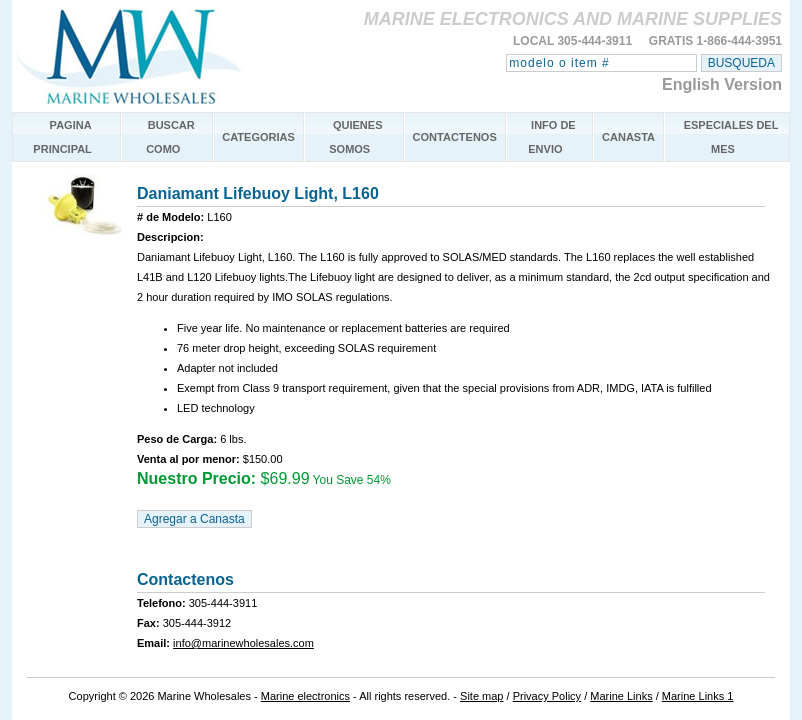 The image size is (802, 720). What do you see at coordinates (243, 643) in the screenshot?
I see `info@marinewholesales.com` at bounding box center [243, 643].